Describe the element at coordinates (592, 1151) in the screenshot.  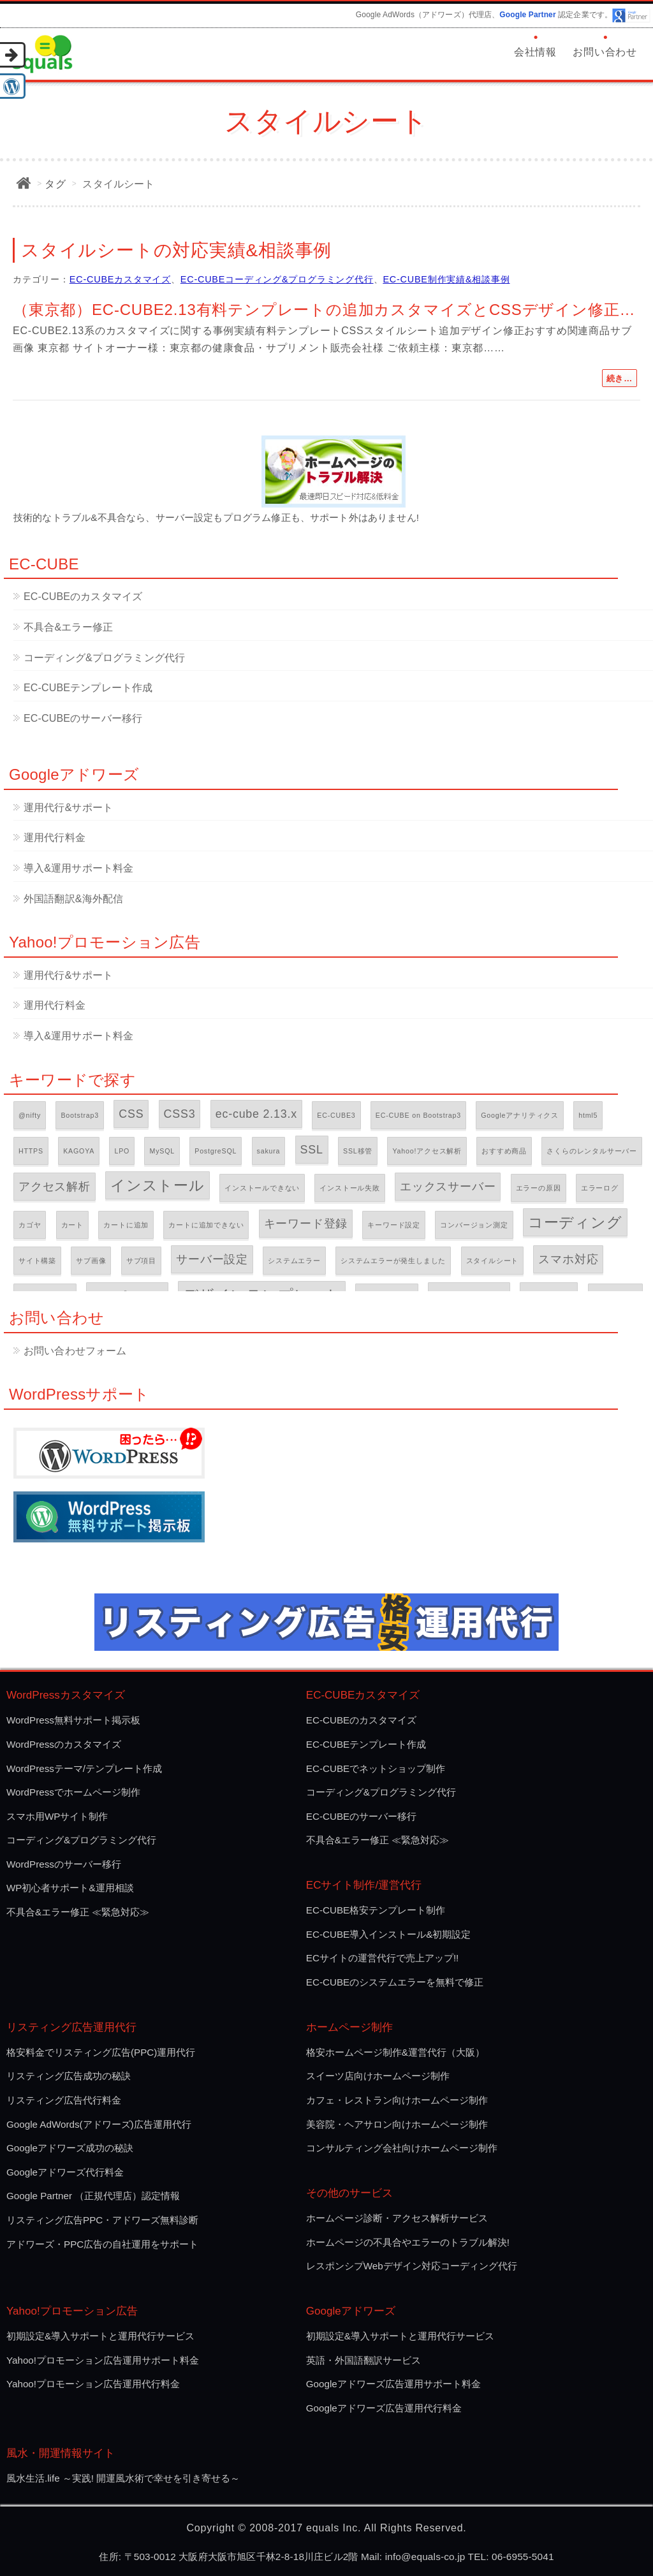
I see `さくらのレンタルサーバー [さくらのレンタルサーバー (1個の項目)]` at that location.